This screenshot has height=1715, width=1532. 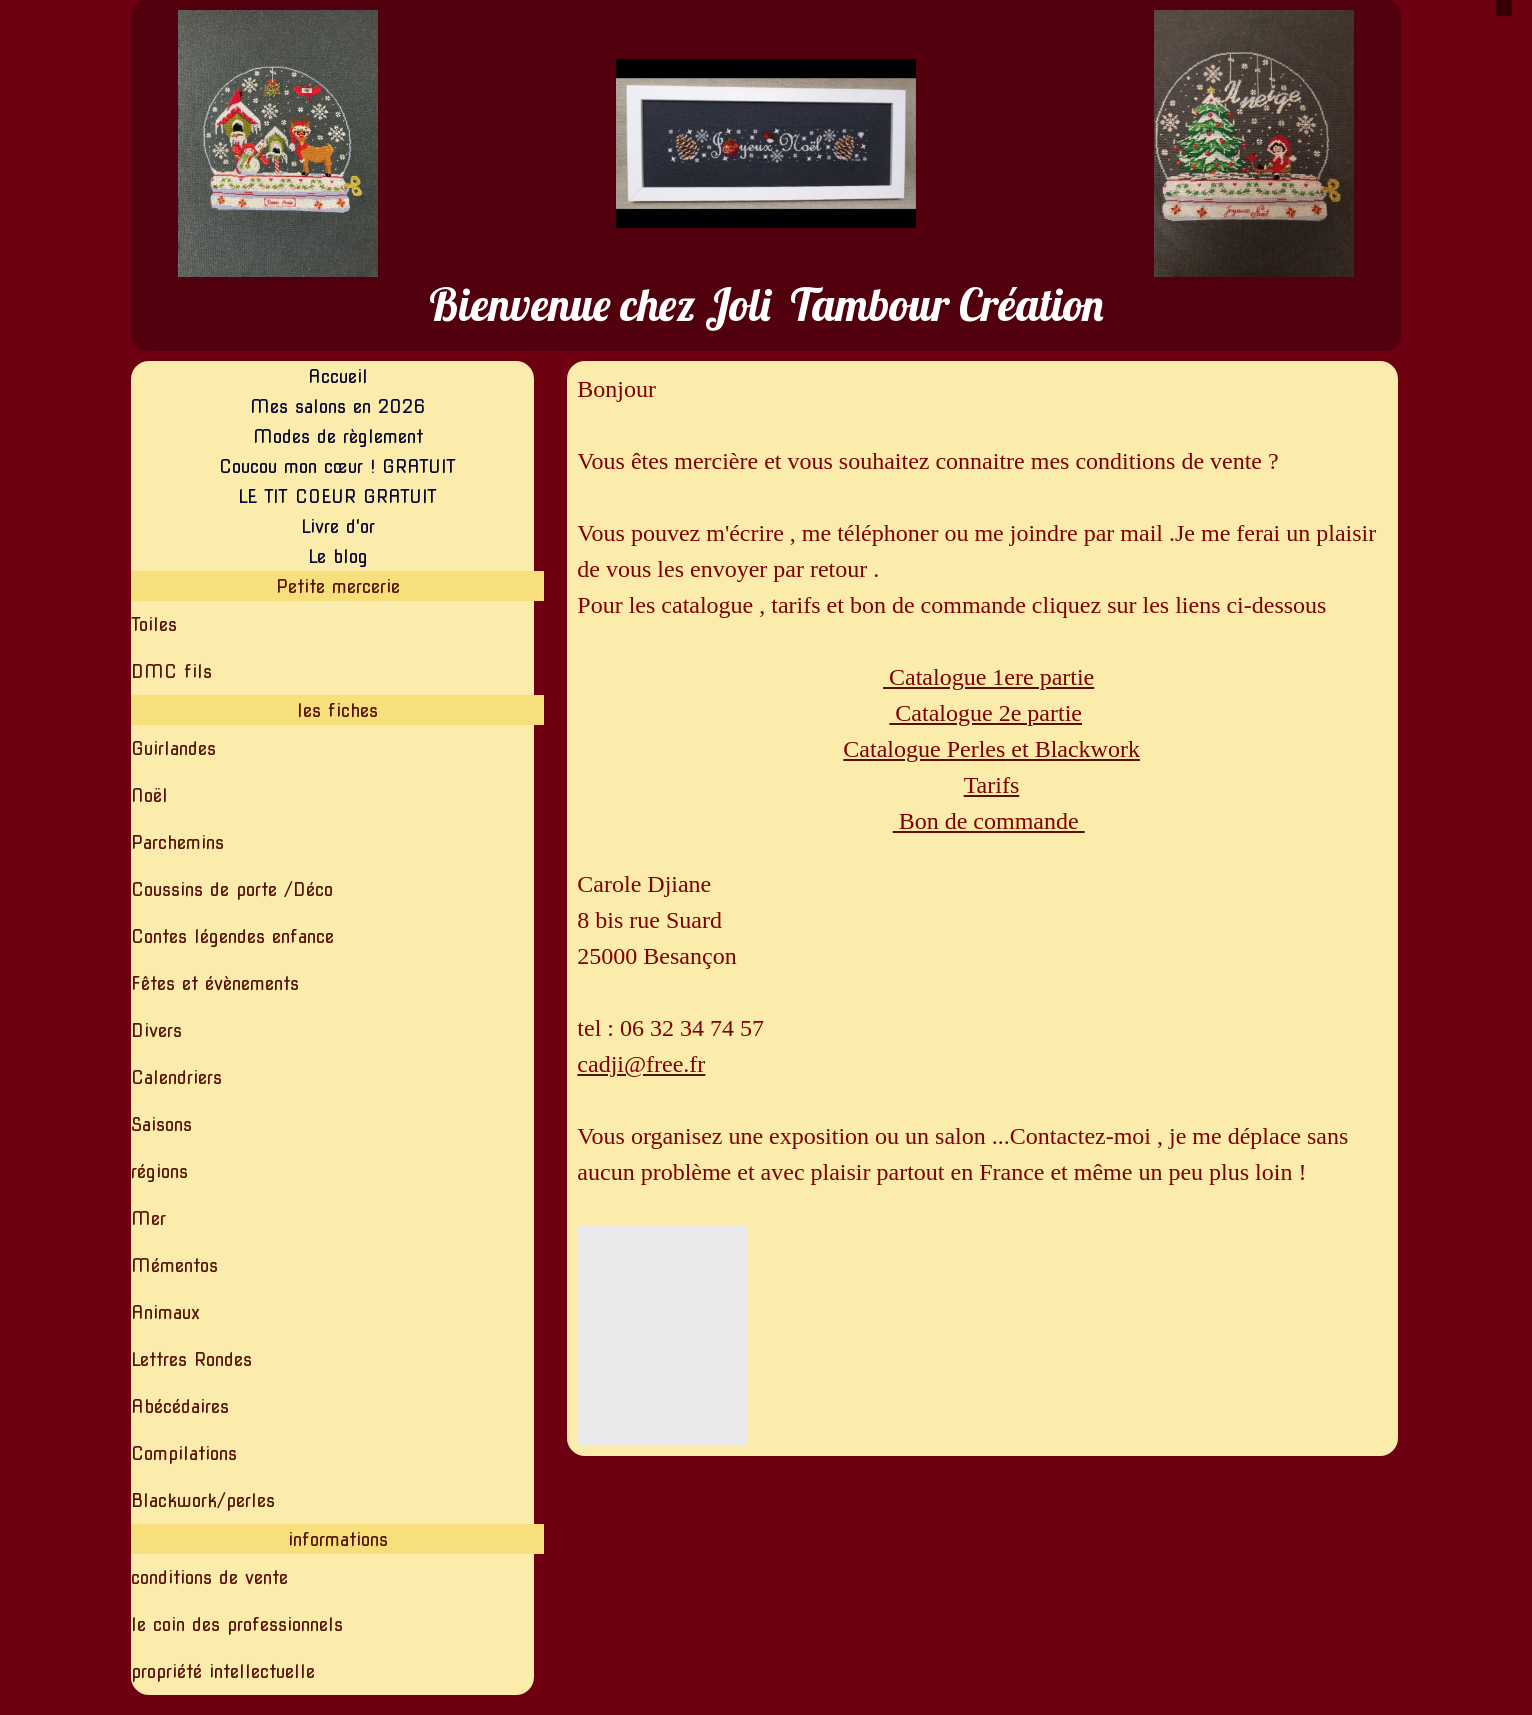 I want to click on Mes salons en 2026, so click(x=338, y=406).